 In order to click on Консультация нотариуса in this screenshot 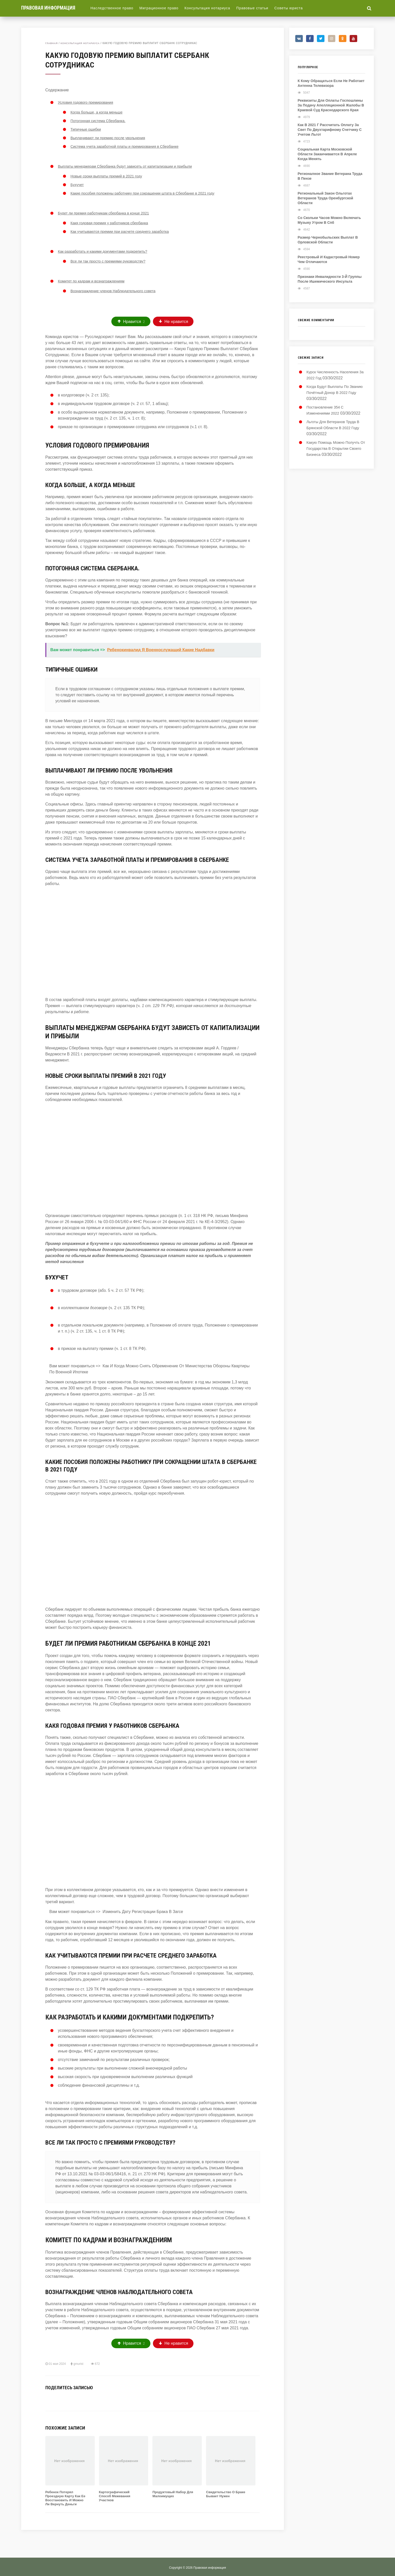, I will do `click(219, 8)`.